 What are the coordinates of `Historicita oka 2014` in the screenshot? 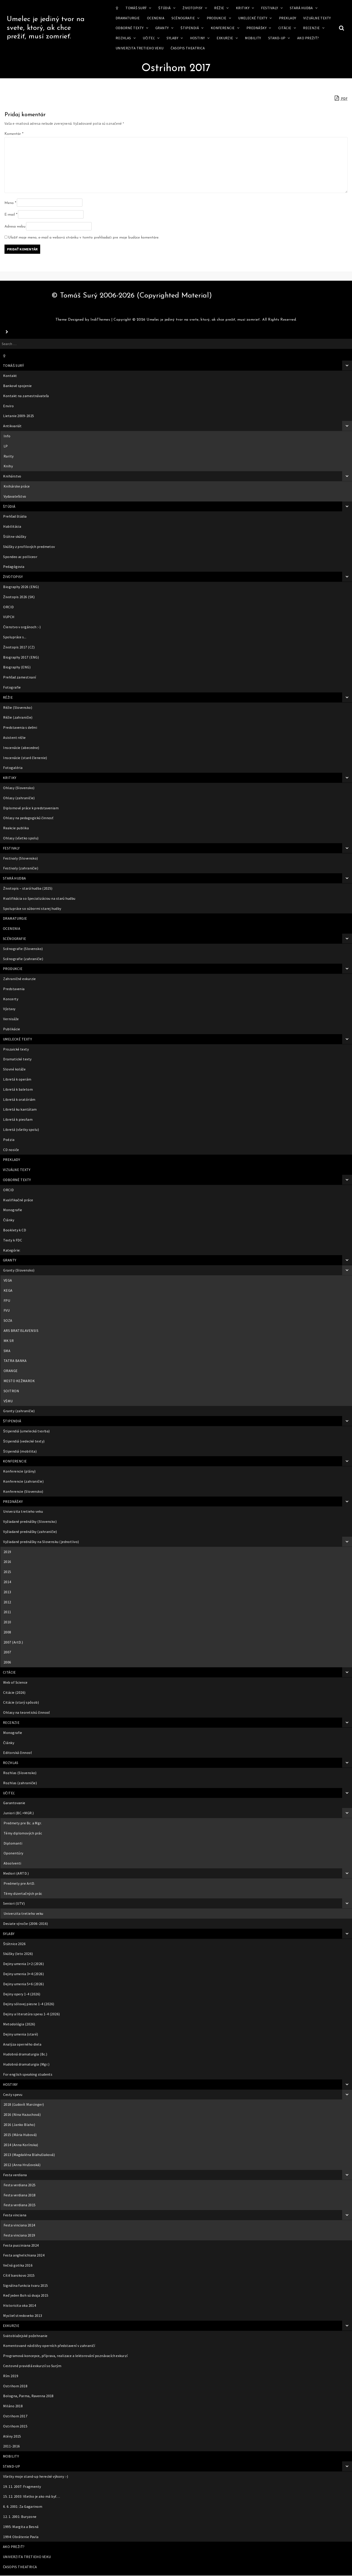 It's located at (19, 2305).